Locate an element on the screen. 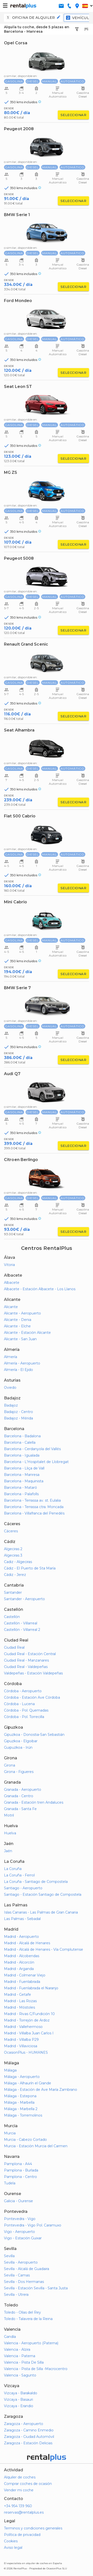  Girona - Figueres is located at coordinates (18, 1771).